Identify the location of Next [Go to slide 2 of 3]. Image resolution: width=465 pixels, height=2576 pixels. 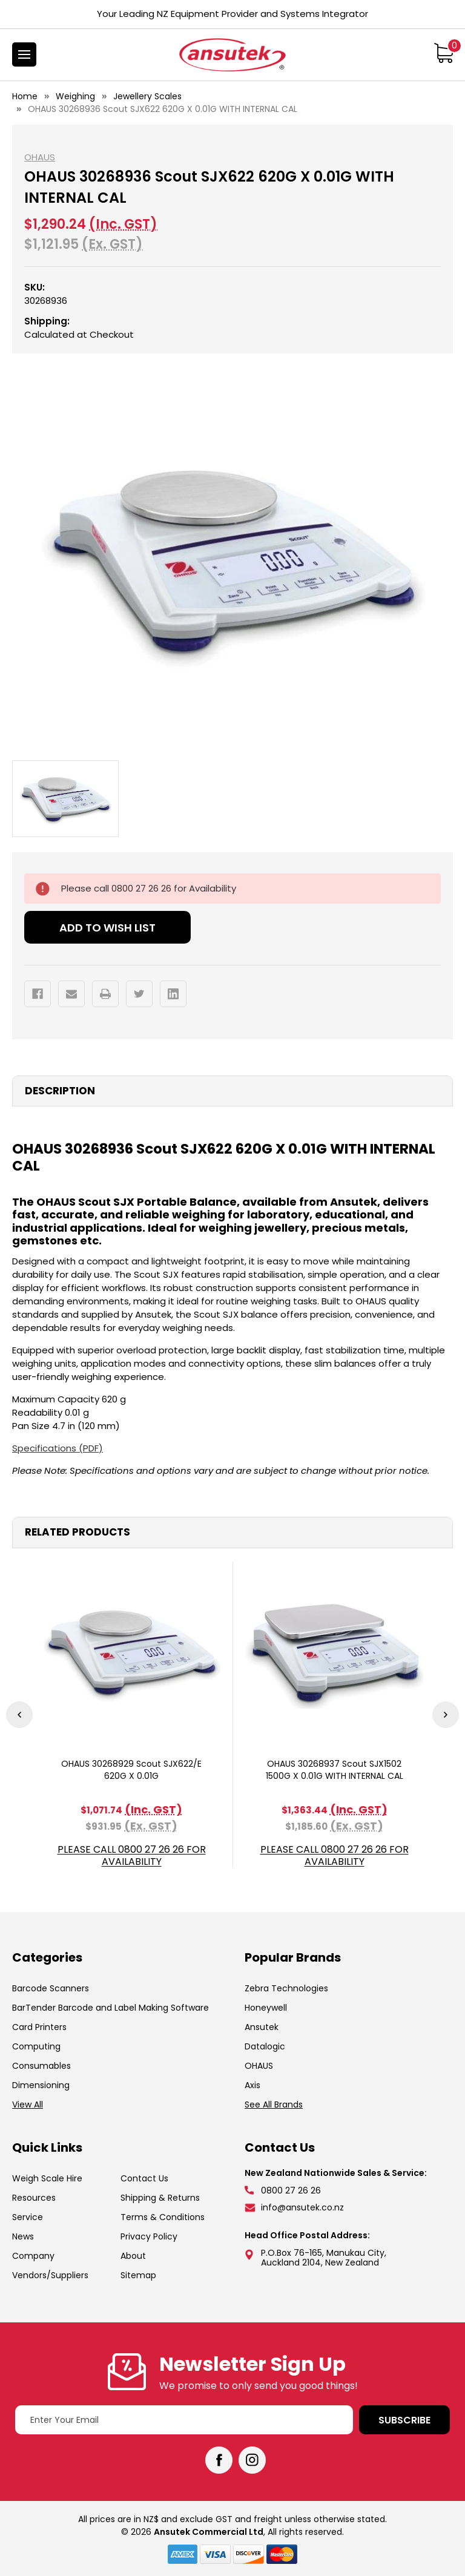
(445, 1714).